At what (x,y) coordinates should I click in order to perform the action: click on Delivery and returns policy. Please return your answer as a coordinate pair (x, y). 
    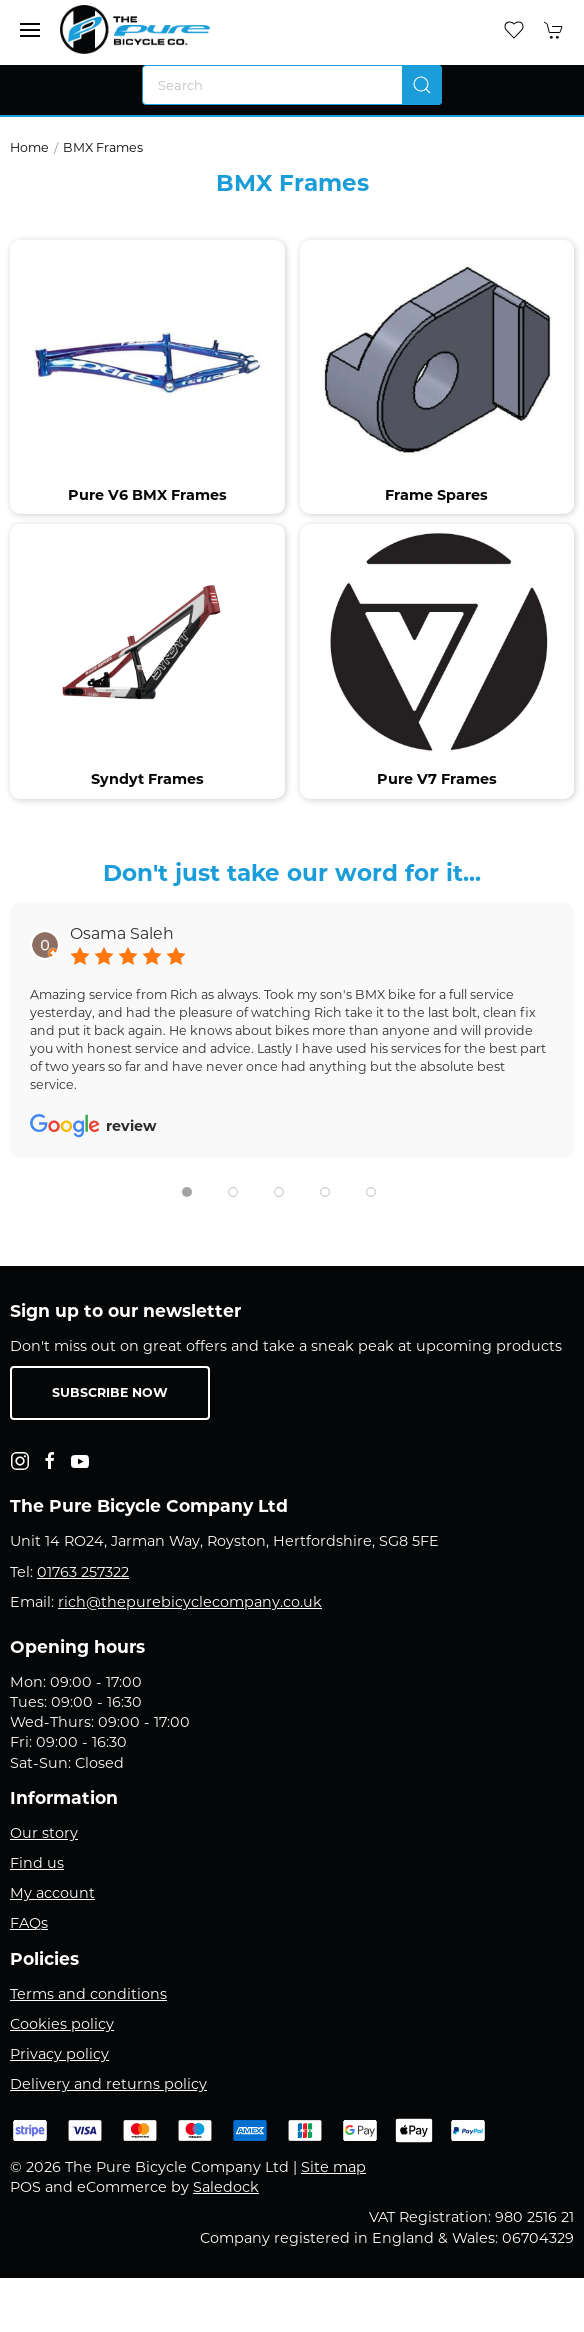
    Looking at the image, I should click on (108, 2084).